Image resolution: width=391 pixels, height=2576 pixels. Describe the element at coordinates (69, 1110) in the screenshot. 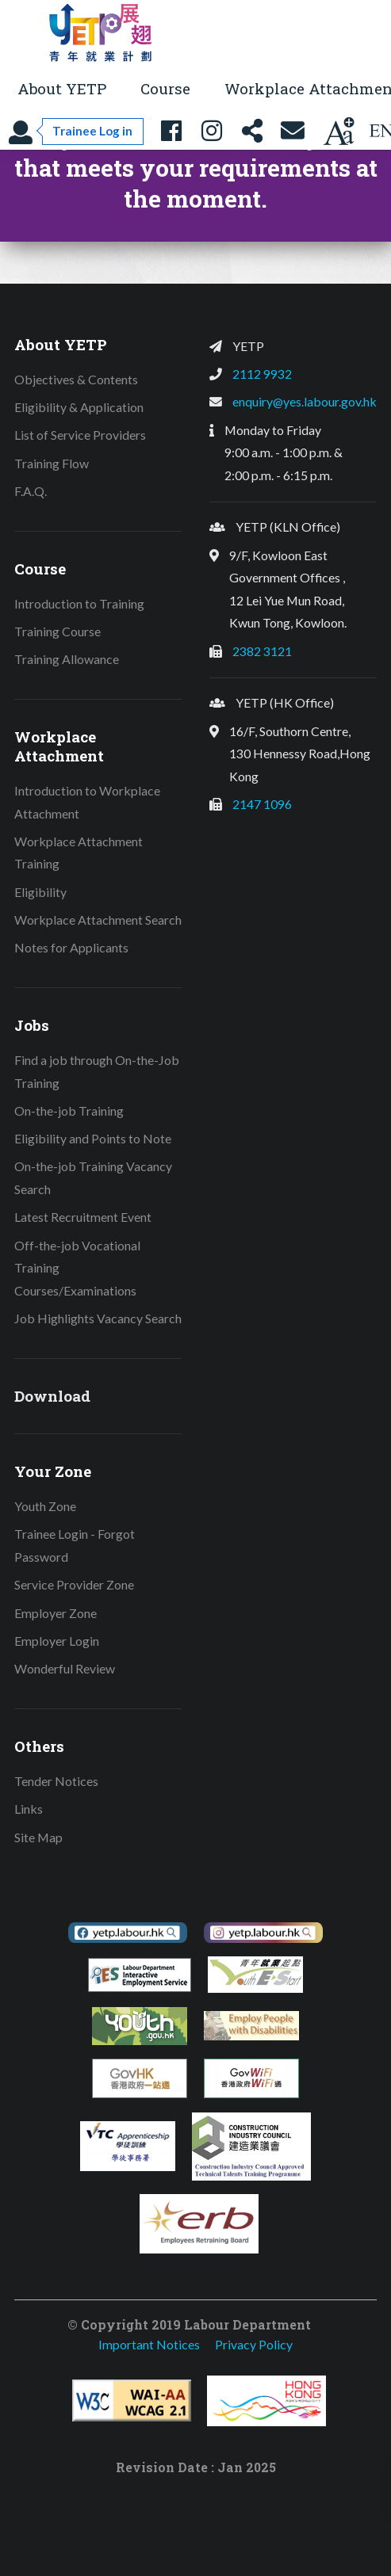

I see `On-the-job Training` at that location.